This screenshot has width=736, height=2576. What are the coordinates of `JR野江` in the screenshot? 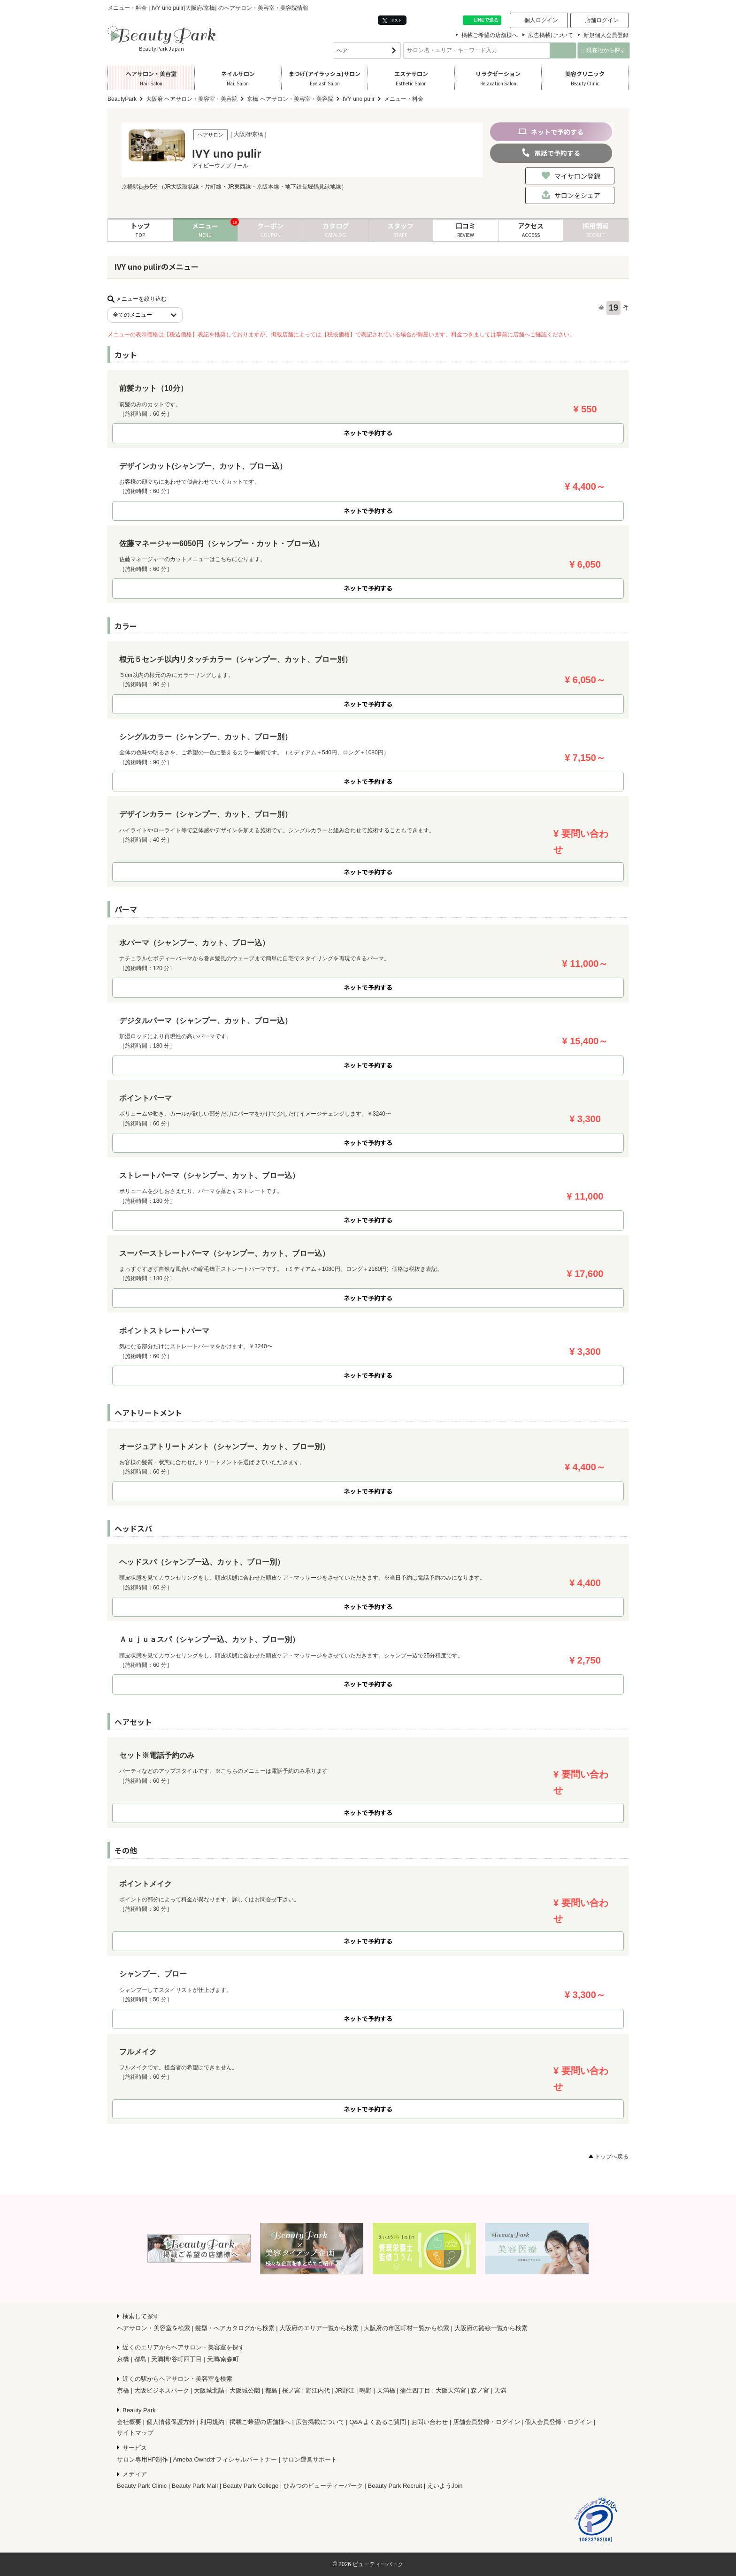 It's located at (344, 2390).